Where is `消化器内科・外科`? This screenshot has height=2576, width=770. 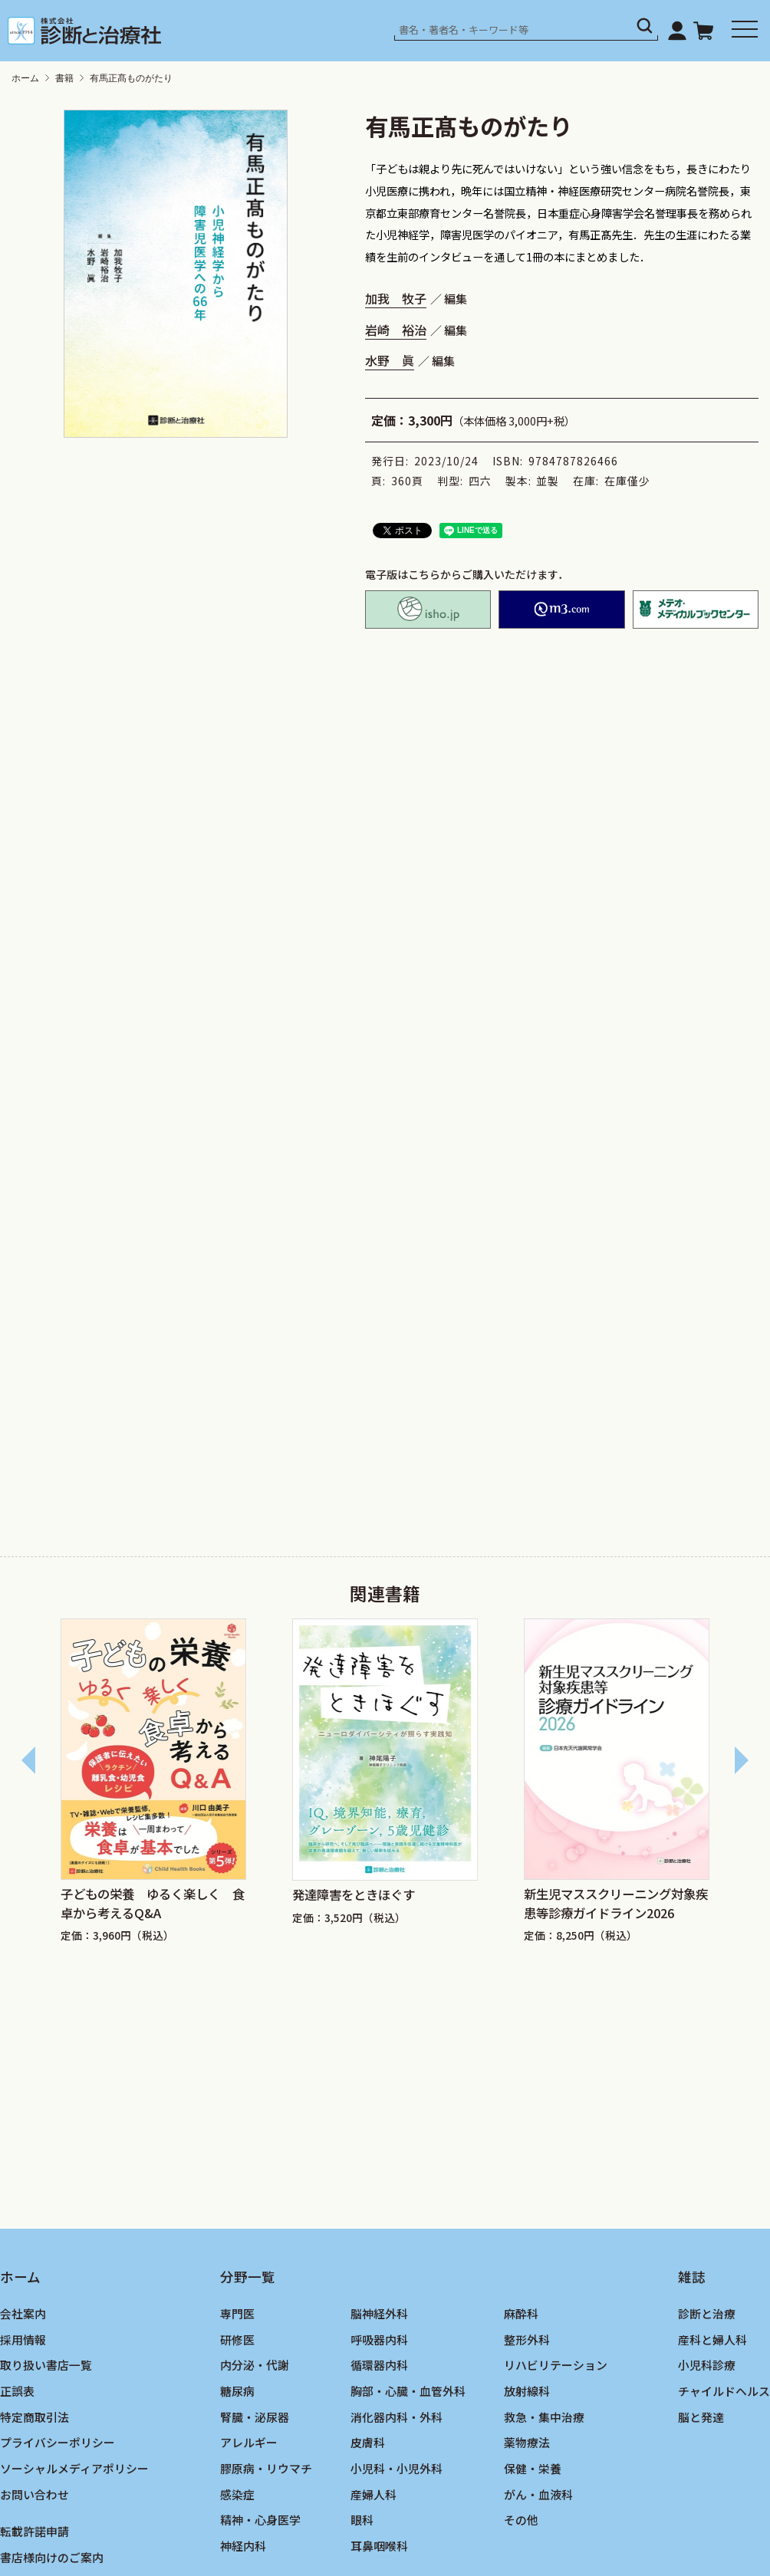
消化器内科・外科 is located at coordinates (396, 2417).